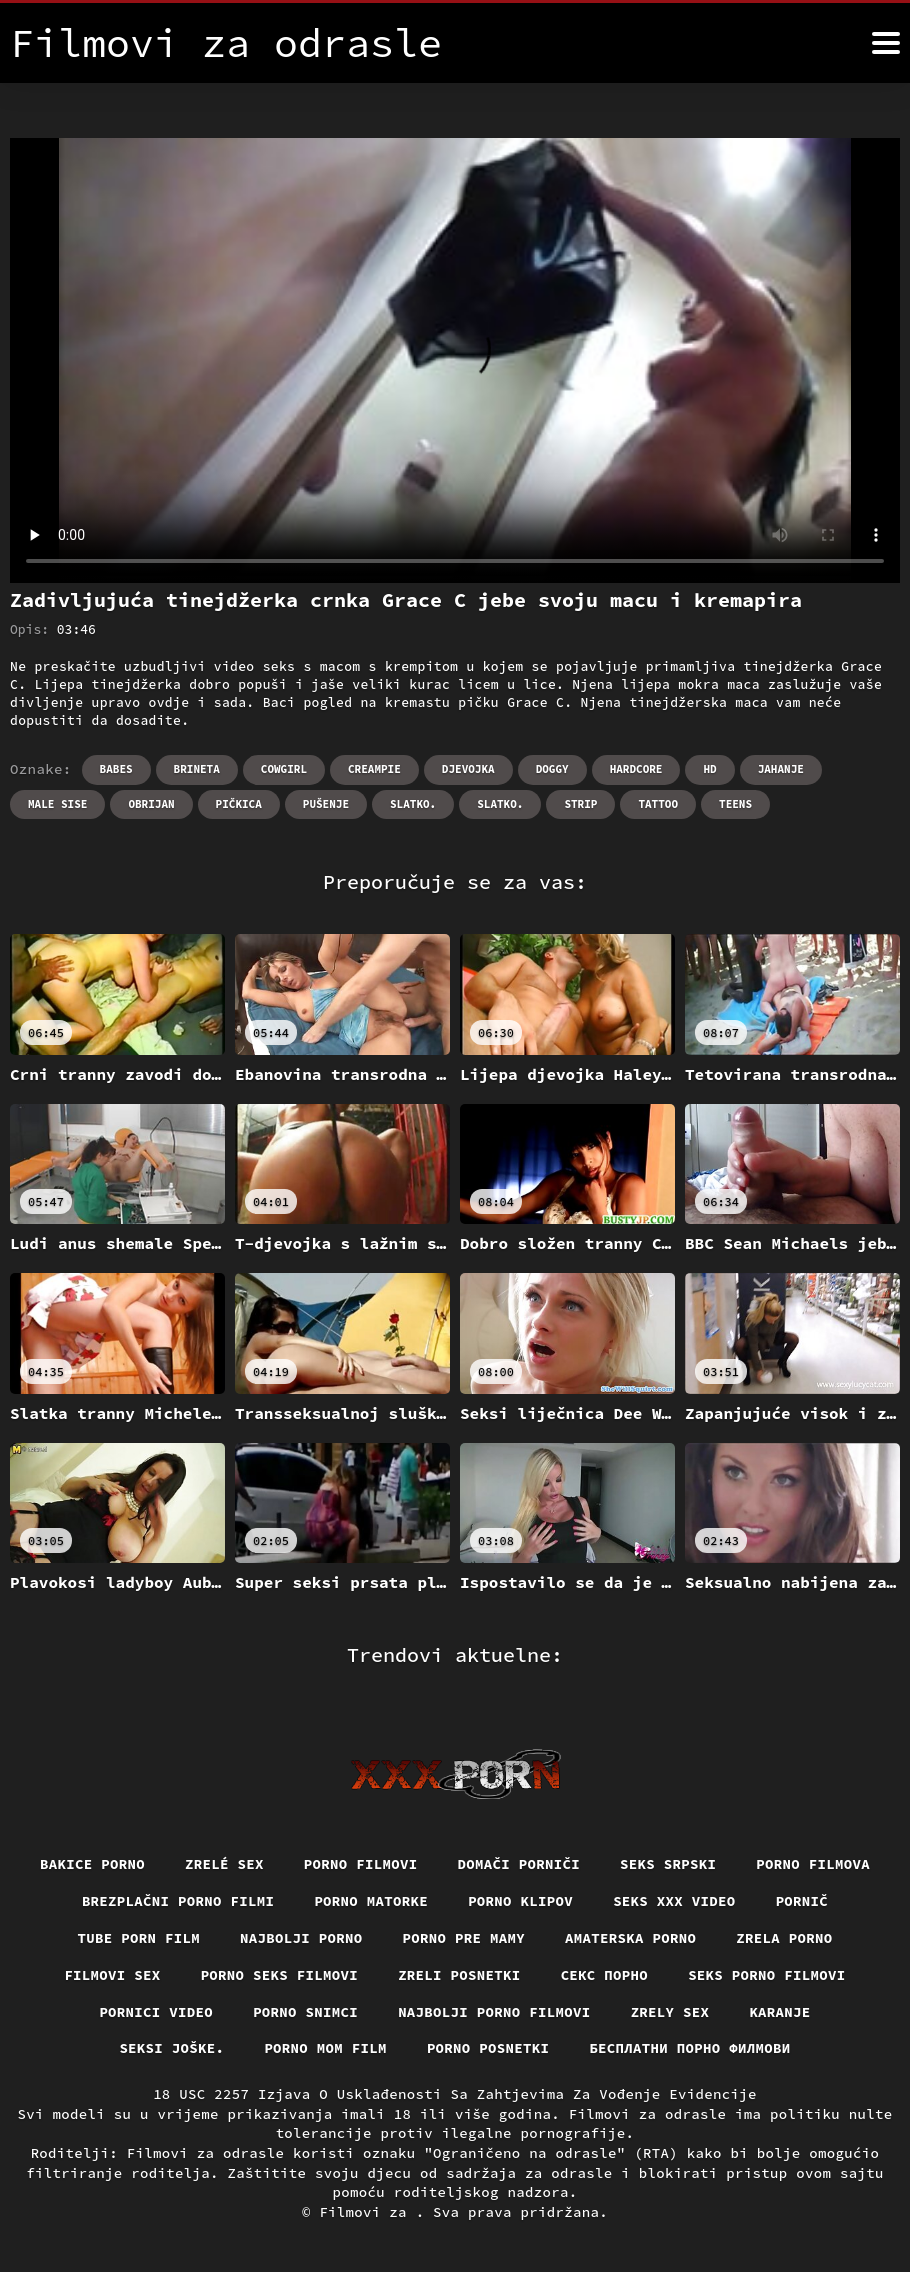  I want to click on Karanje, so click(779, 2012).